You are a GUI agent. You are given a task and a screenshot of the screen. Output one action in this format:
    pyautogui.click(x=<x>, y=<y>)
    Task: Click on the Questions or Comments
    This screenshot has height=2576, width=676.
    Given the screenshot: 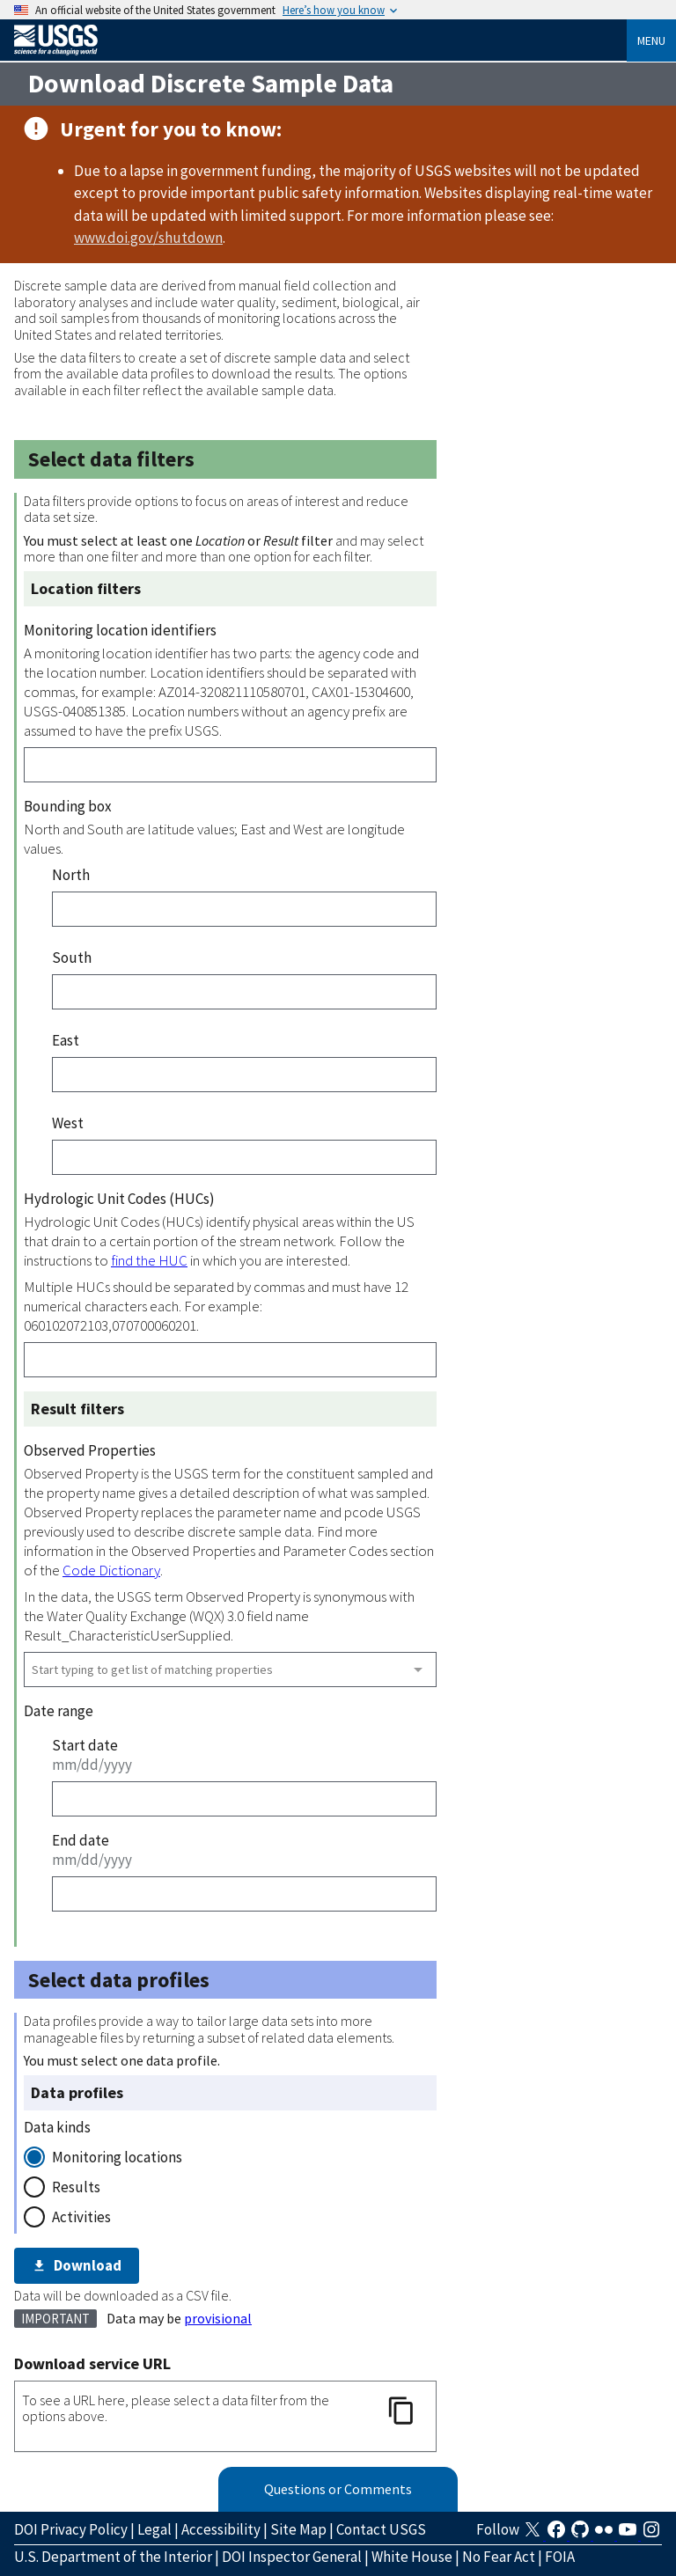 What is the action you would take?
    pyautogui.click(x=338, y=2489)
    